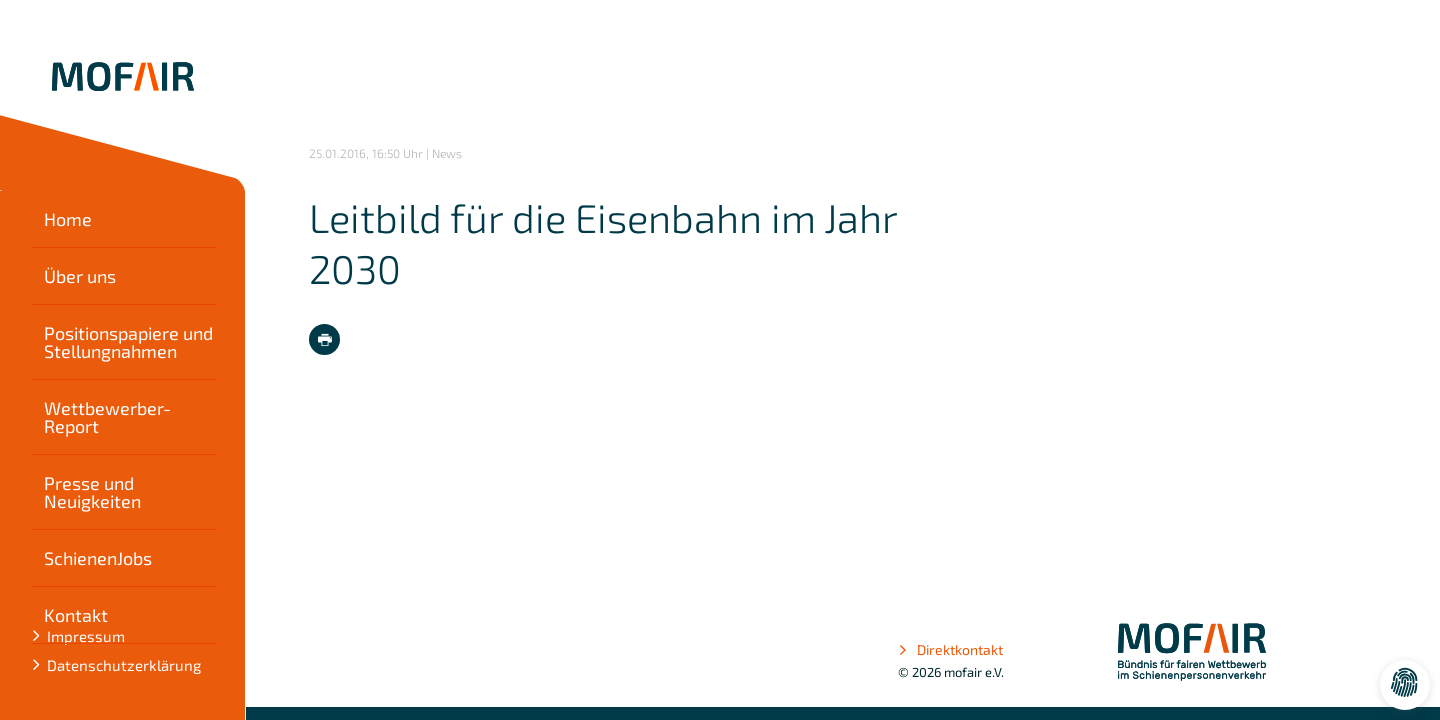 The width and height of the screenshot is (1440, 720). What do you see at coordinates (128, 342) in the screenshot?
I see `Positionspapiere und Stellungnahmen` at bounding box center [128, 342].